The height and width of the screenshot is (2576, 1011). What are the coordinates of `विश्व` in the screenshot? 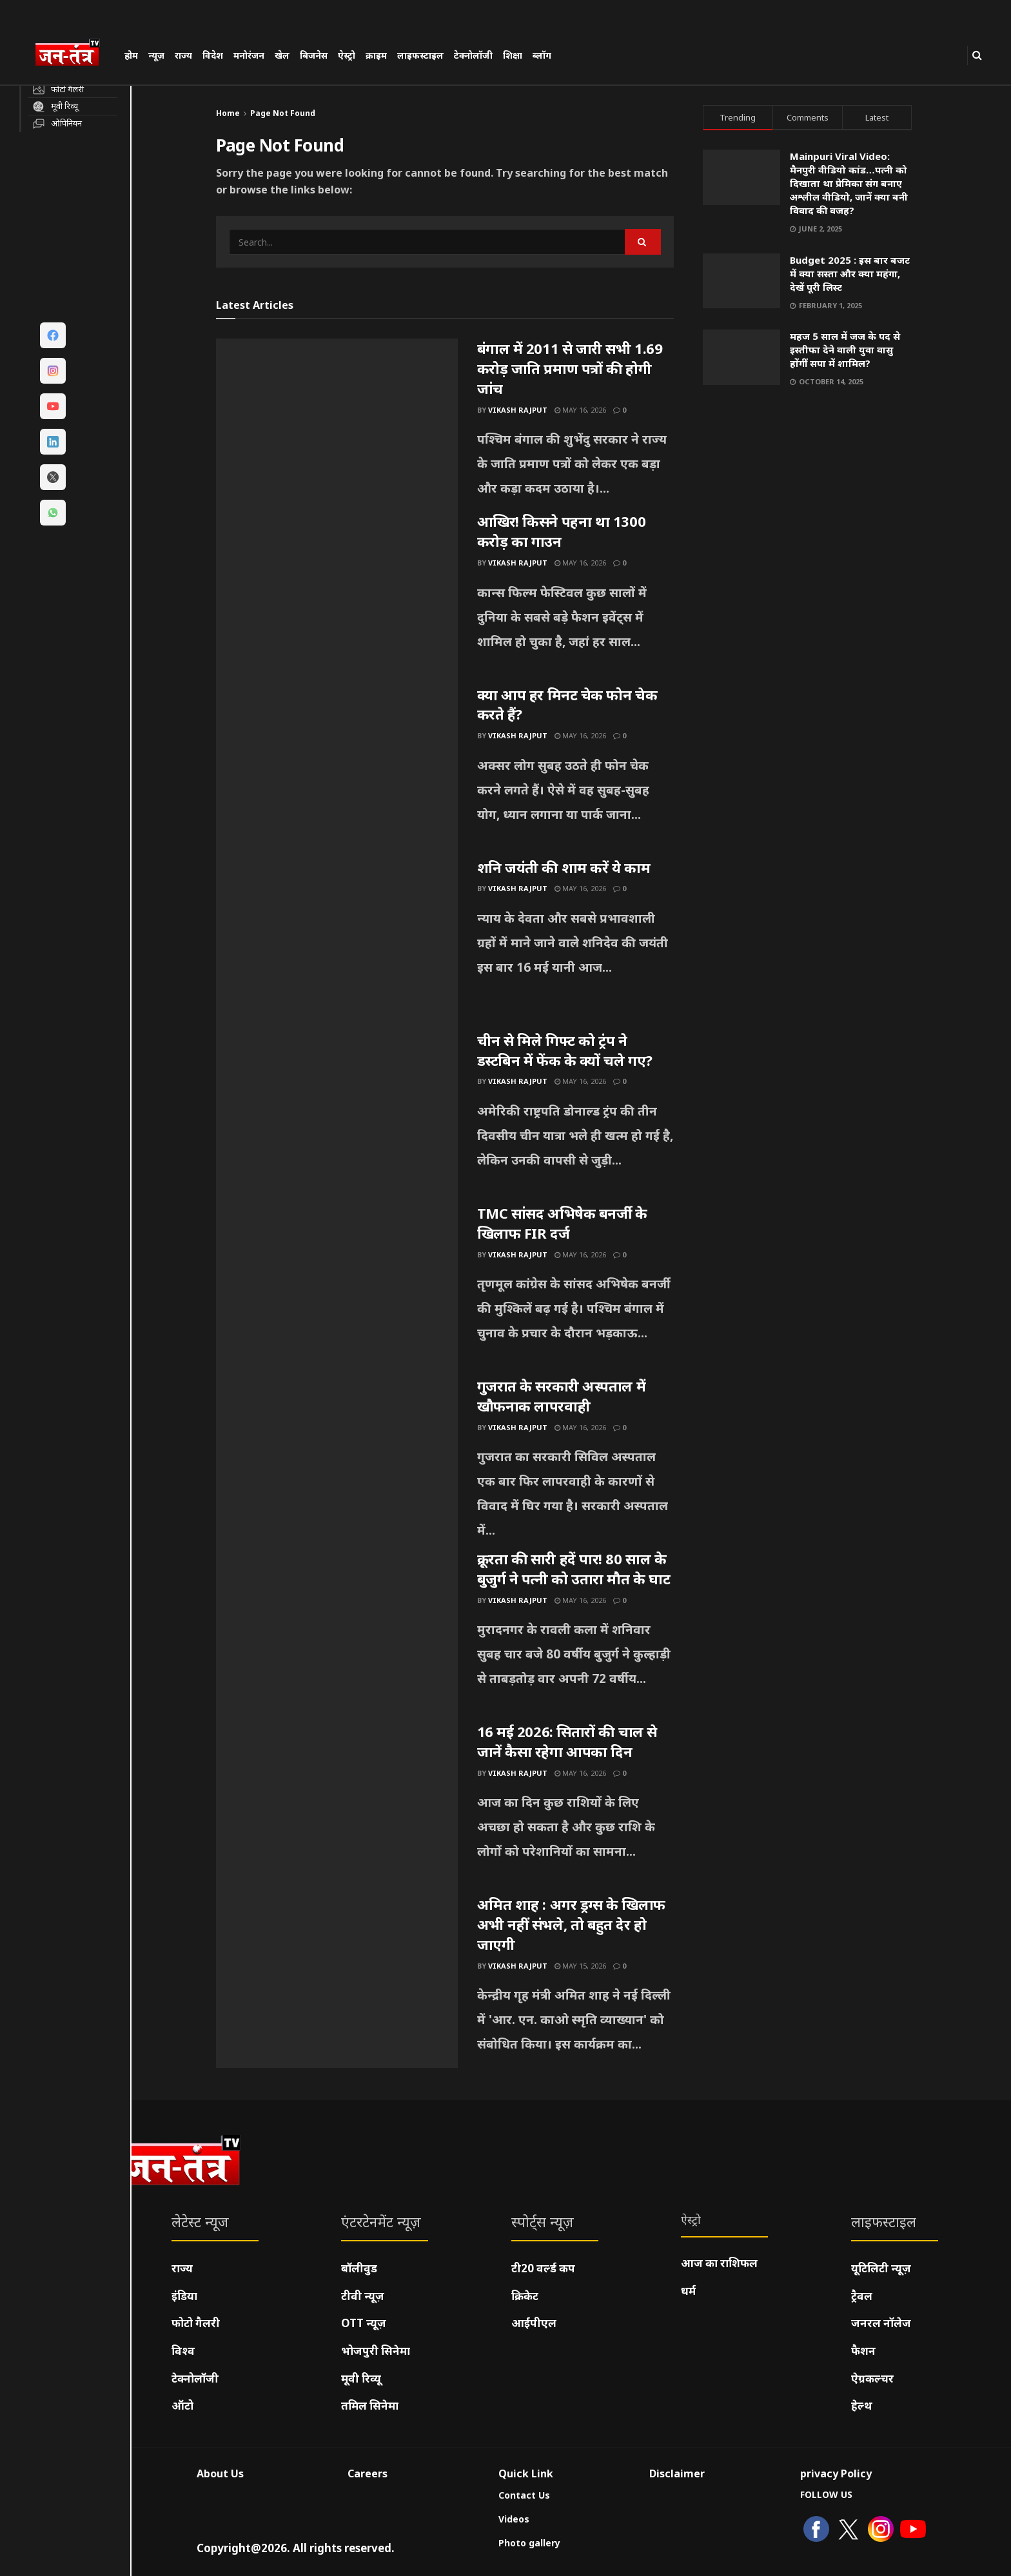 It's located at (183, 2350).